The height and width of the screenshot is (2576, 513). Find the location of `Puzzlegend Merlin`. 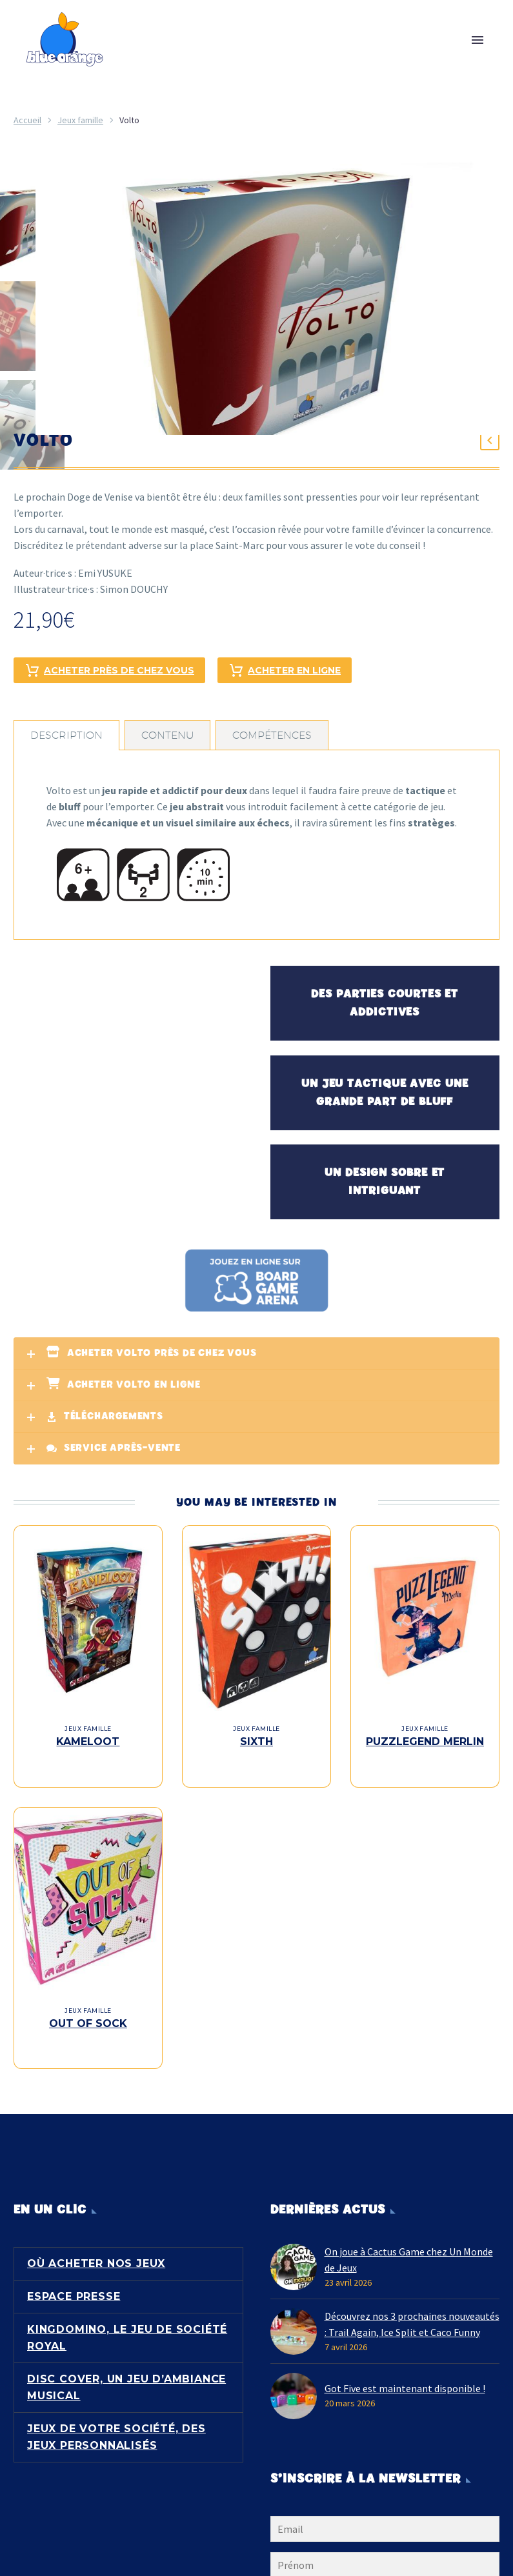

Puzzlegend Merlin is located at coordinates (425, 1739).